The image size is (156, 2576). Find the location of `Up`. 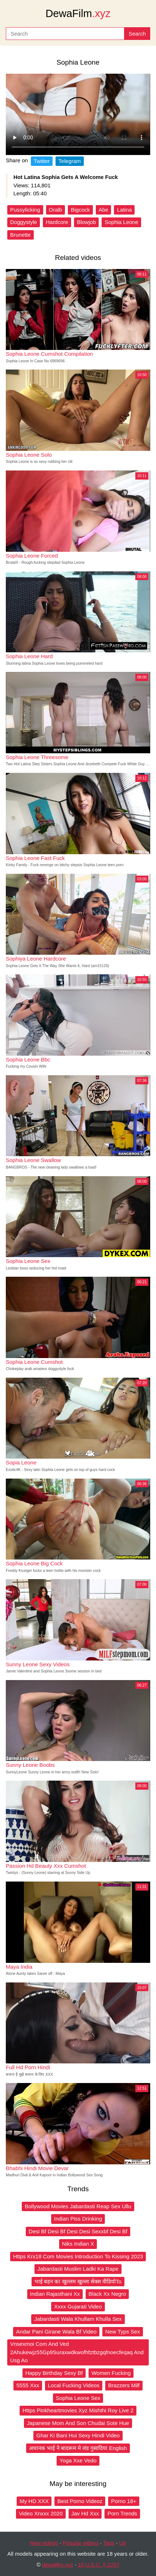

Up is located at coordinates (122, 2543).